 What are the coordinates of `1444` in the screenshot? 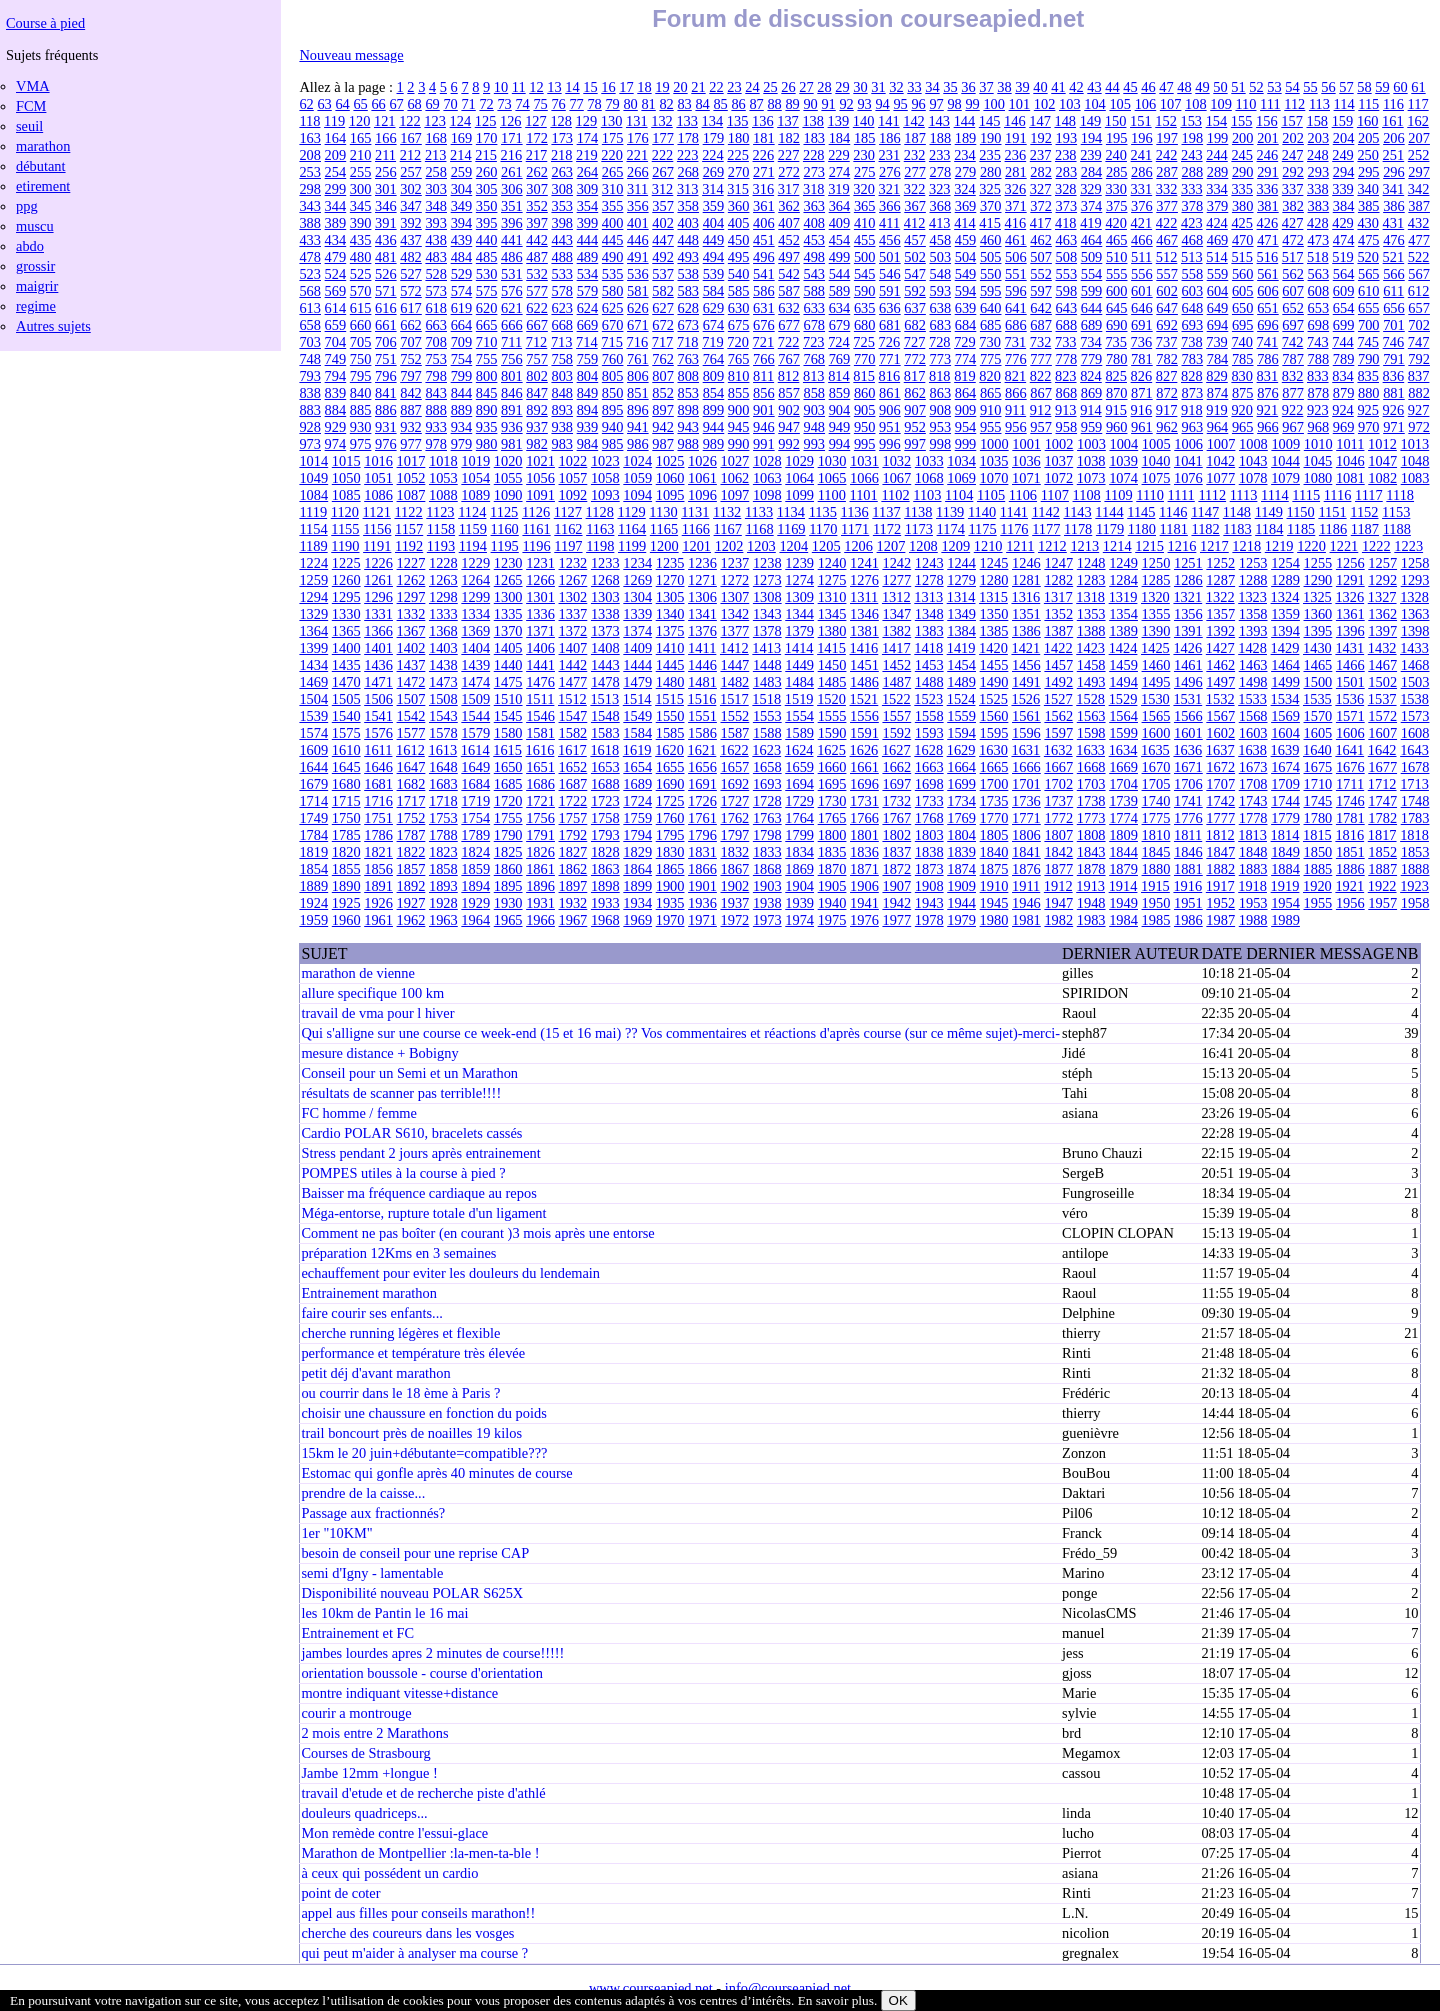 It's located at (637, 665).